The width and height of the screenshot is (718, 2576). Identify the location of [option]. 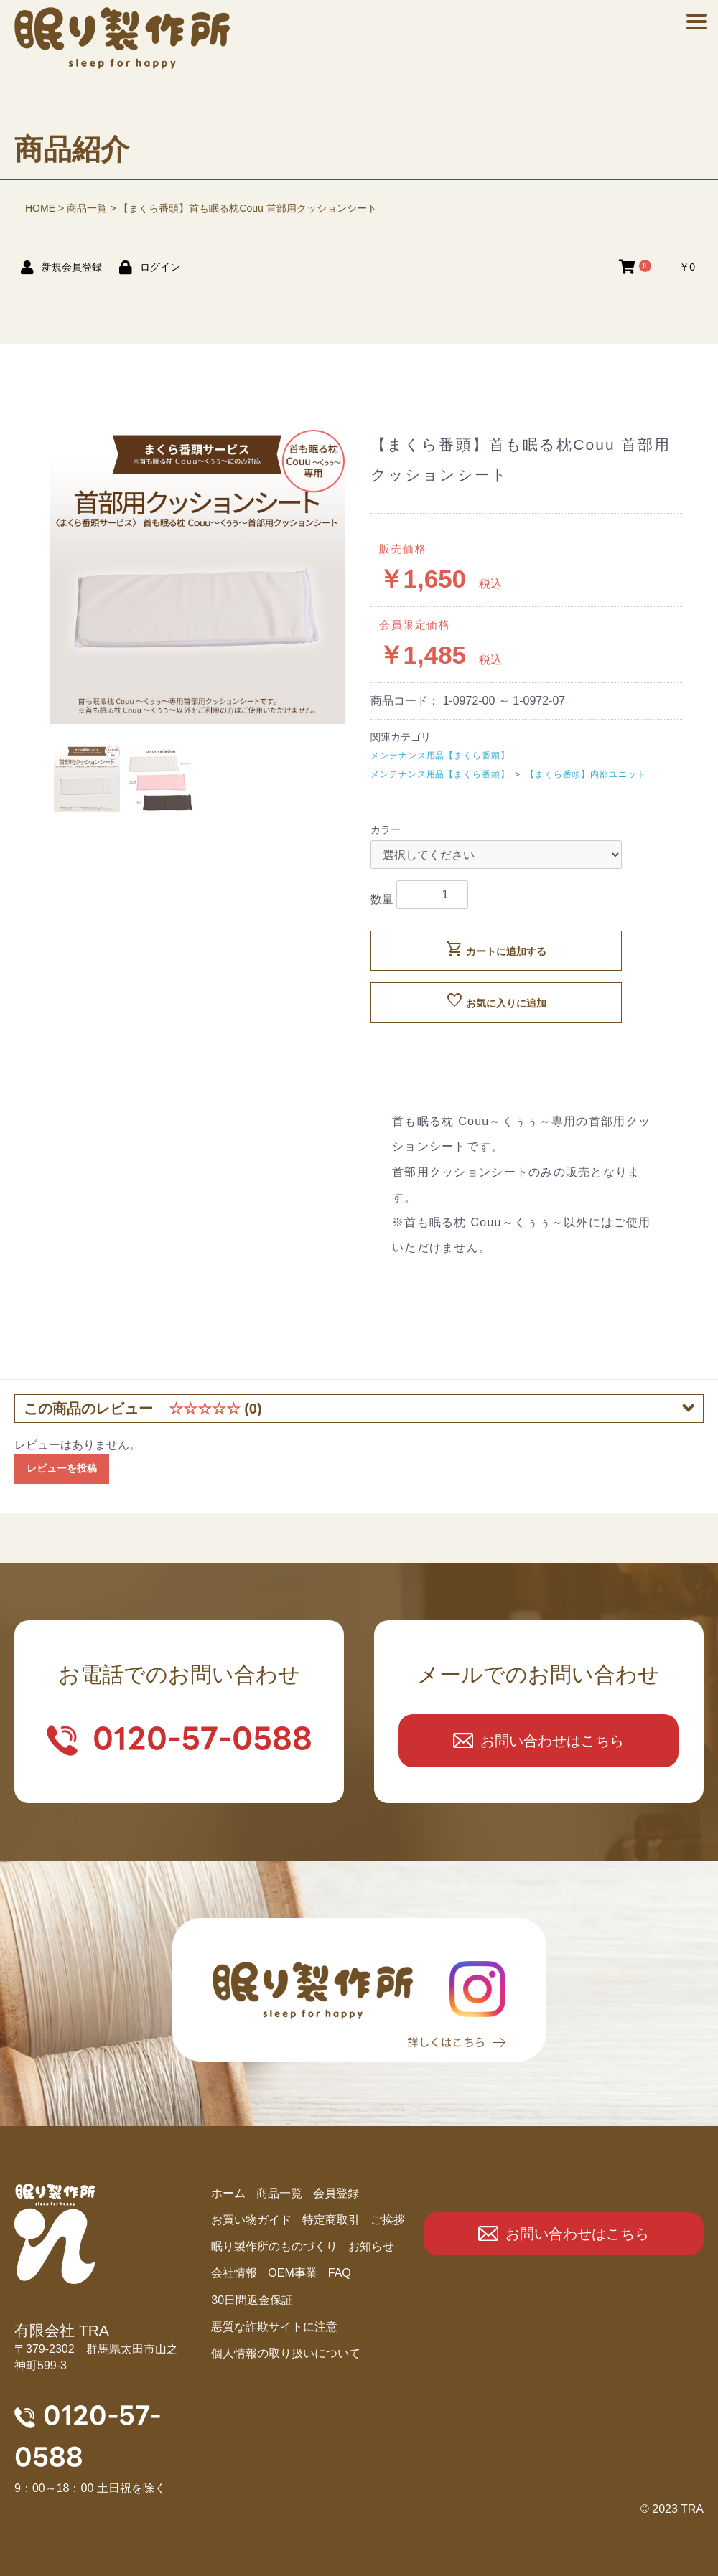
(197, 577).